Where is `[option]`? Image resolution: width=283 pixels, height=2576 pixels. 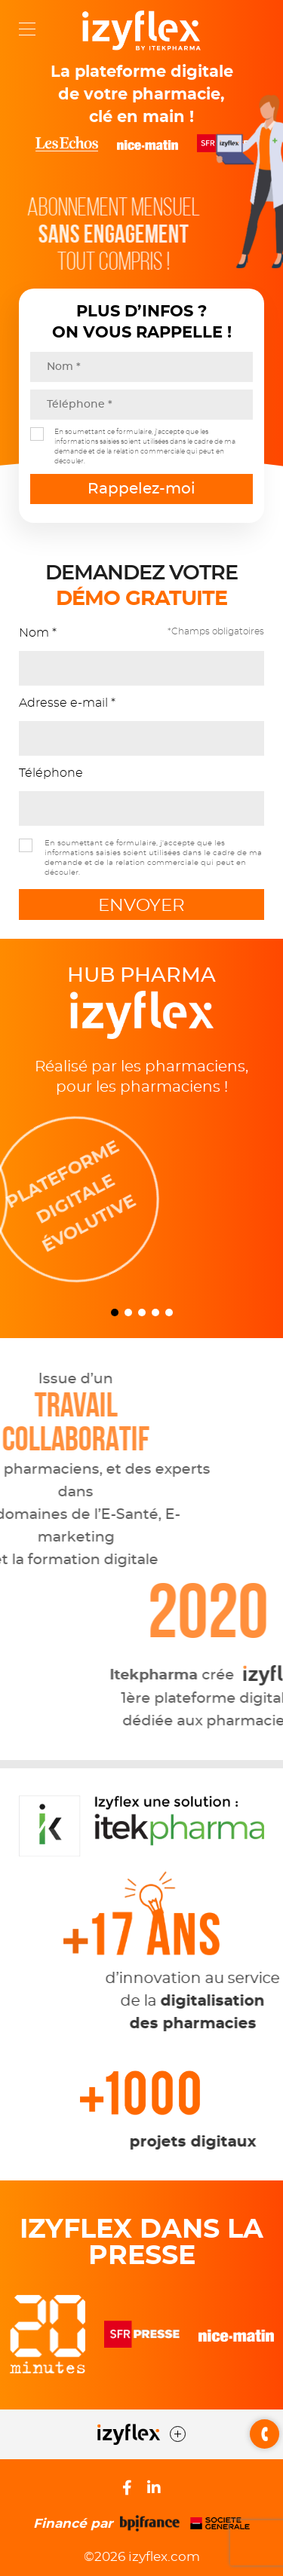
[option] is located at coordinates (141, 1199).